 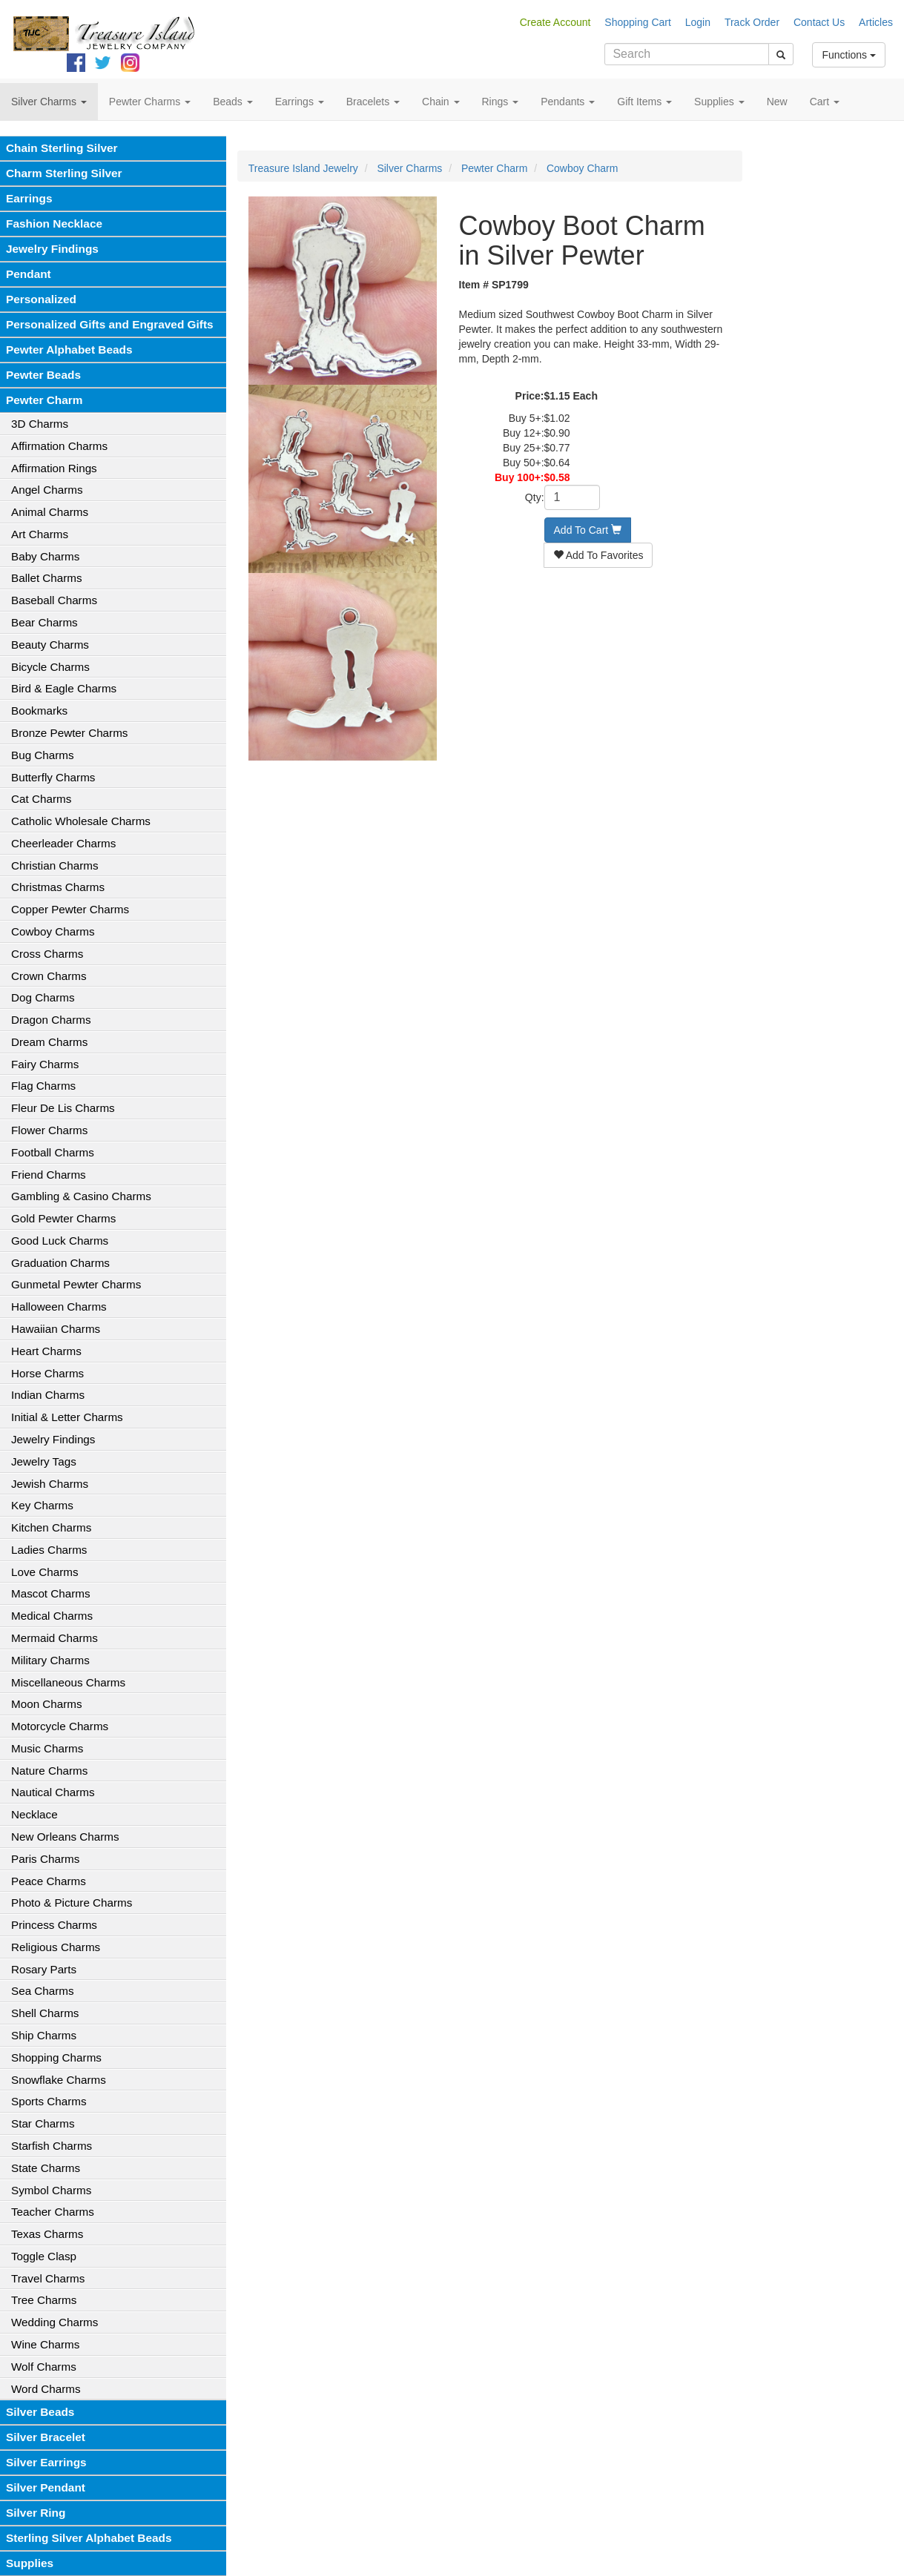 I want to click on Tree Charms, so click(x=43, y=2300).